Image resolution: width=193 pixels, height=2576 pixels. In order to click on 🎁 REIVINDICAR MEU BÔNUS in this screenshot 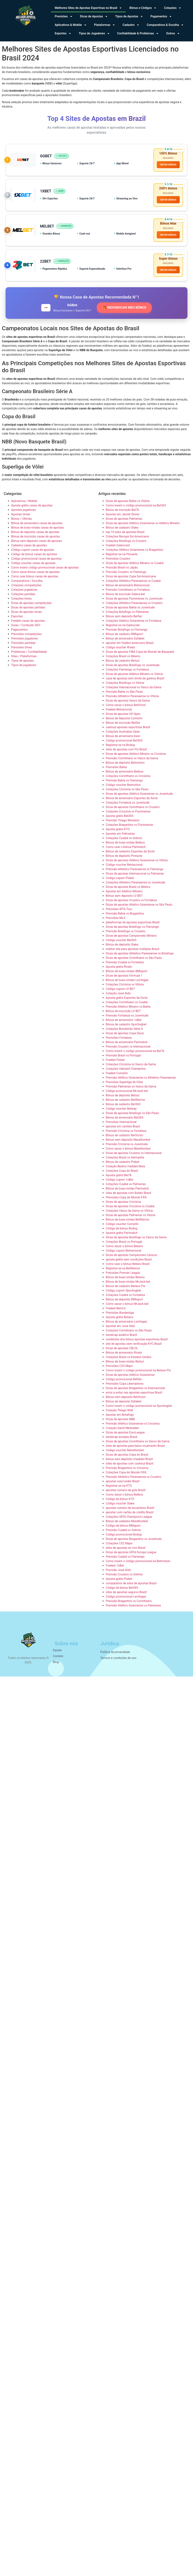, I will do `click(124, 310)`.